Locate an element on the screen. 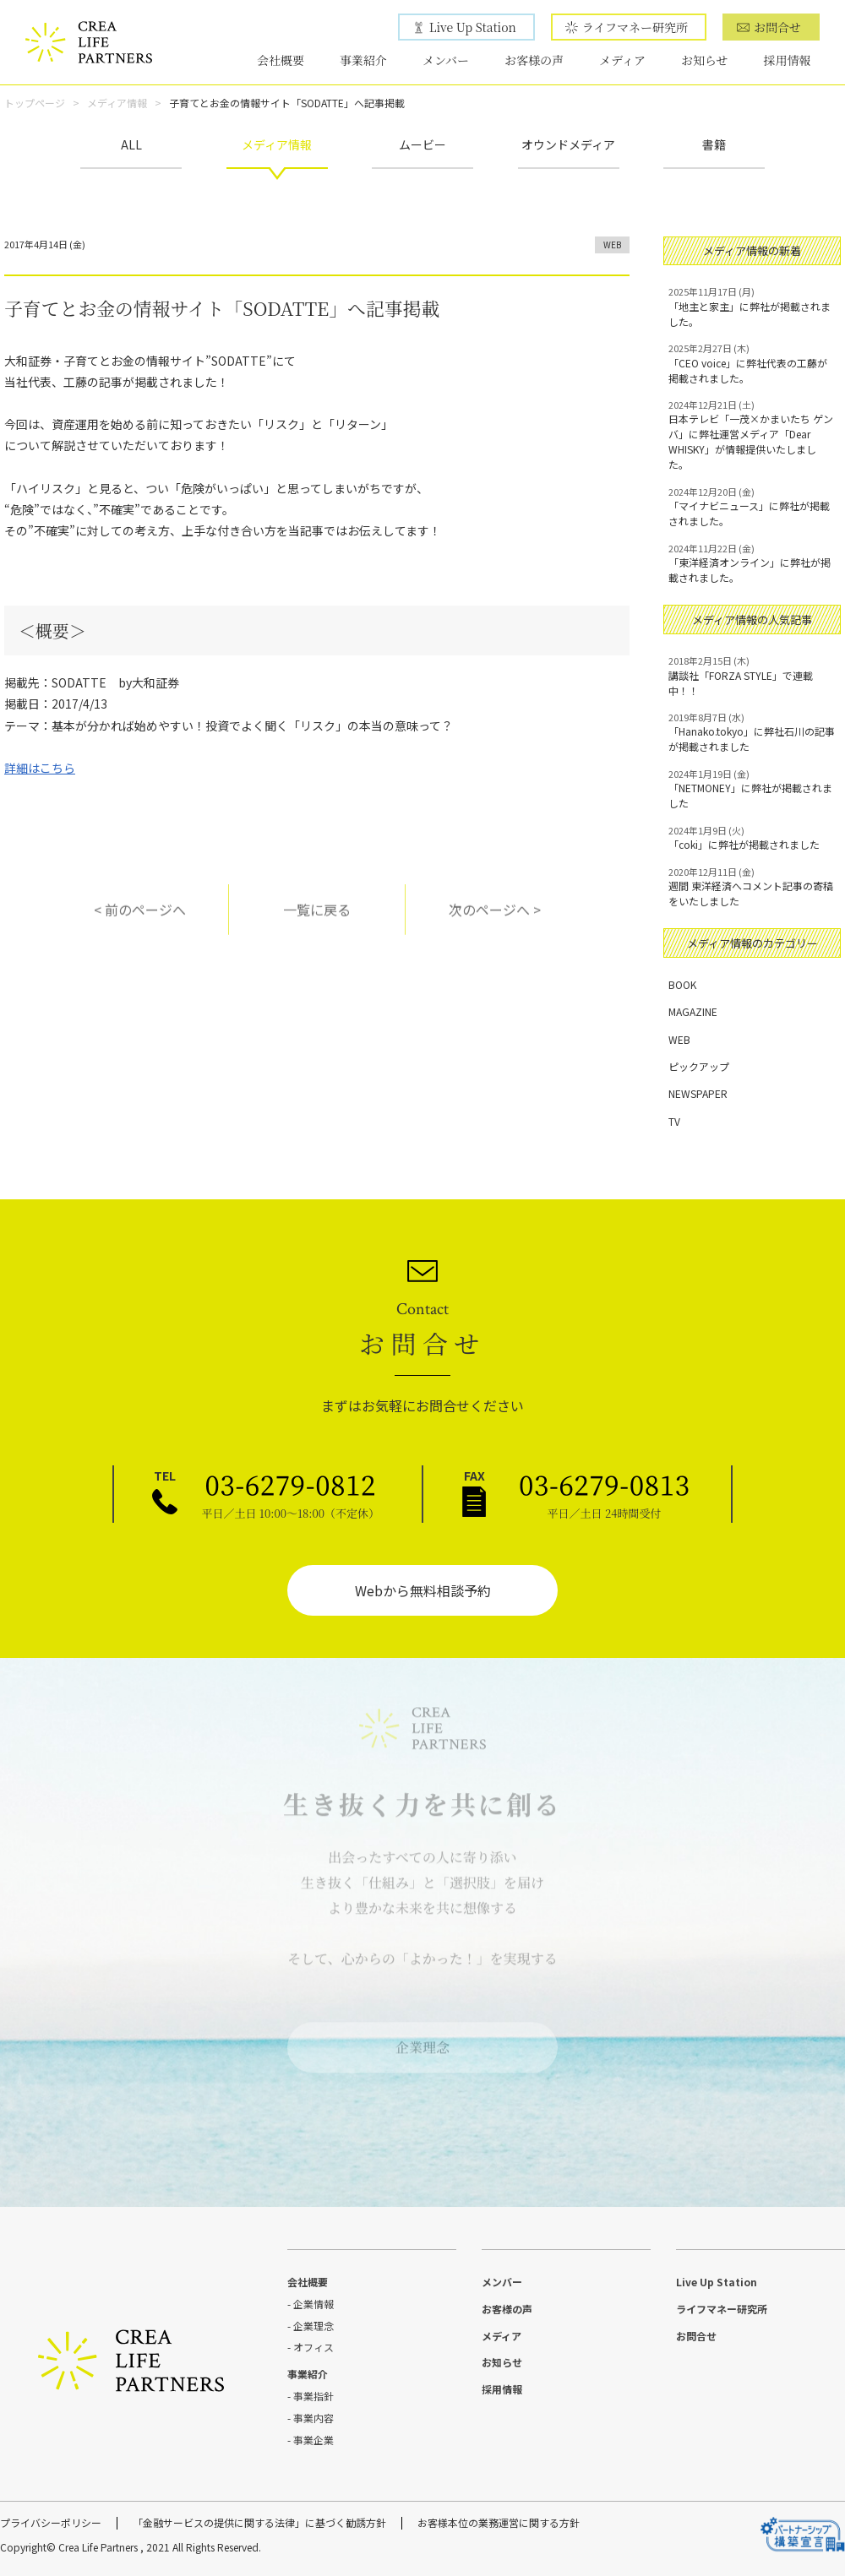  ライフマネー研究所 is located at coordinates (635, 27).